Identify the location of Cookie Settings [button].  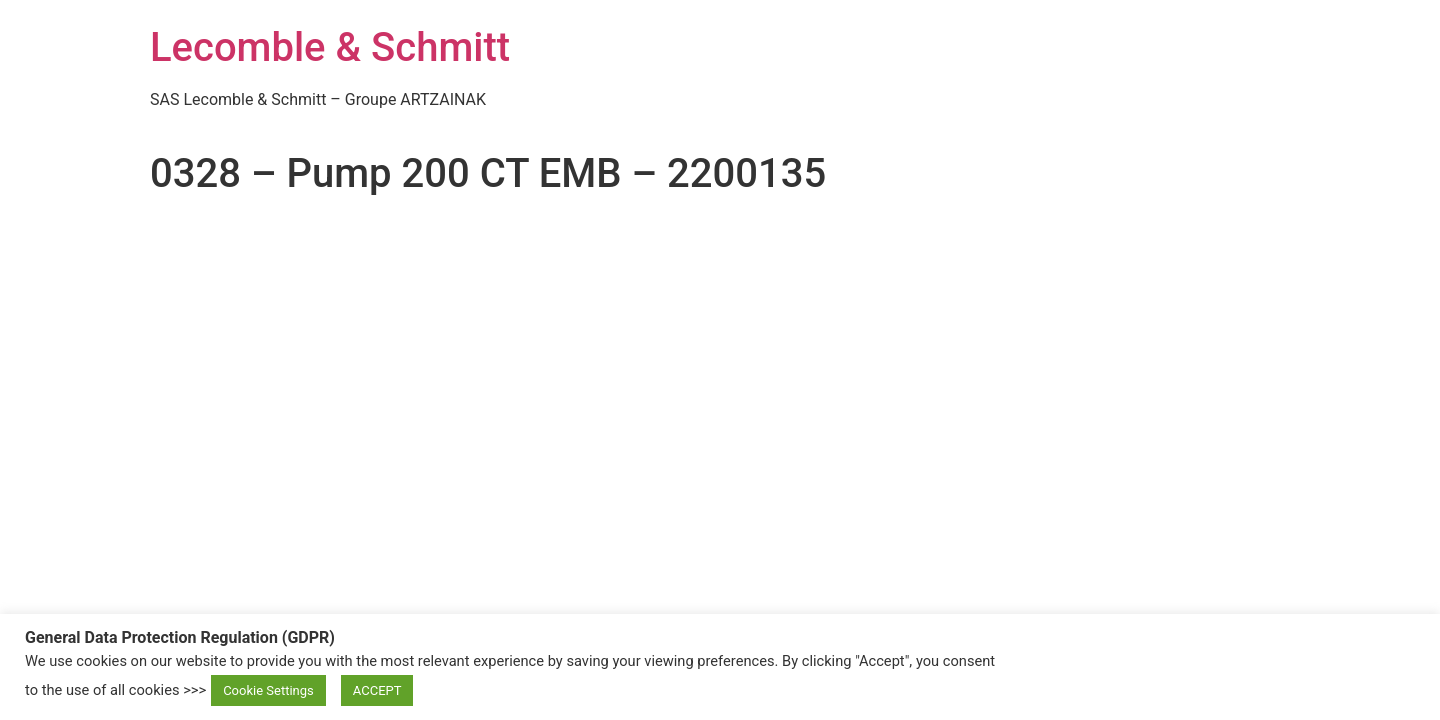
(268, 690).